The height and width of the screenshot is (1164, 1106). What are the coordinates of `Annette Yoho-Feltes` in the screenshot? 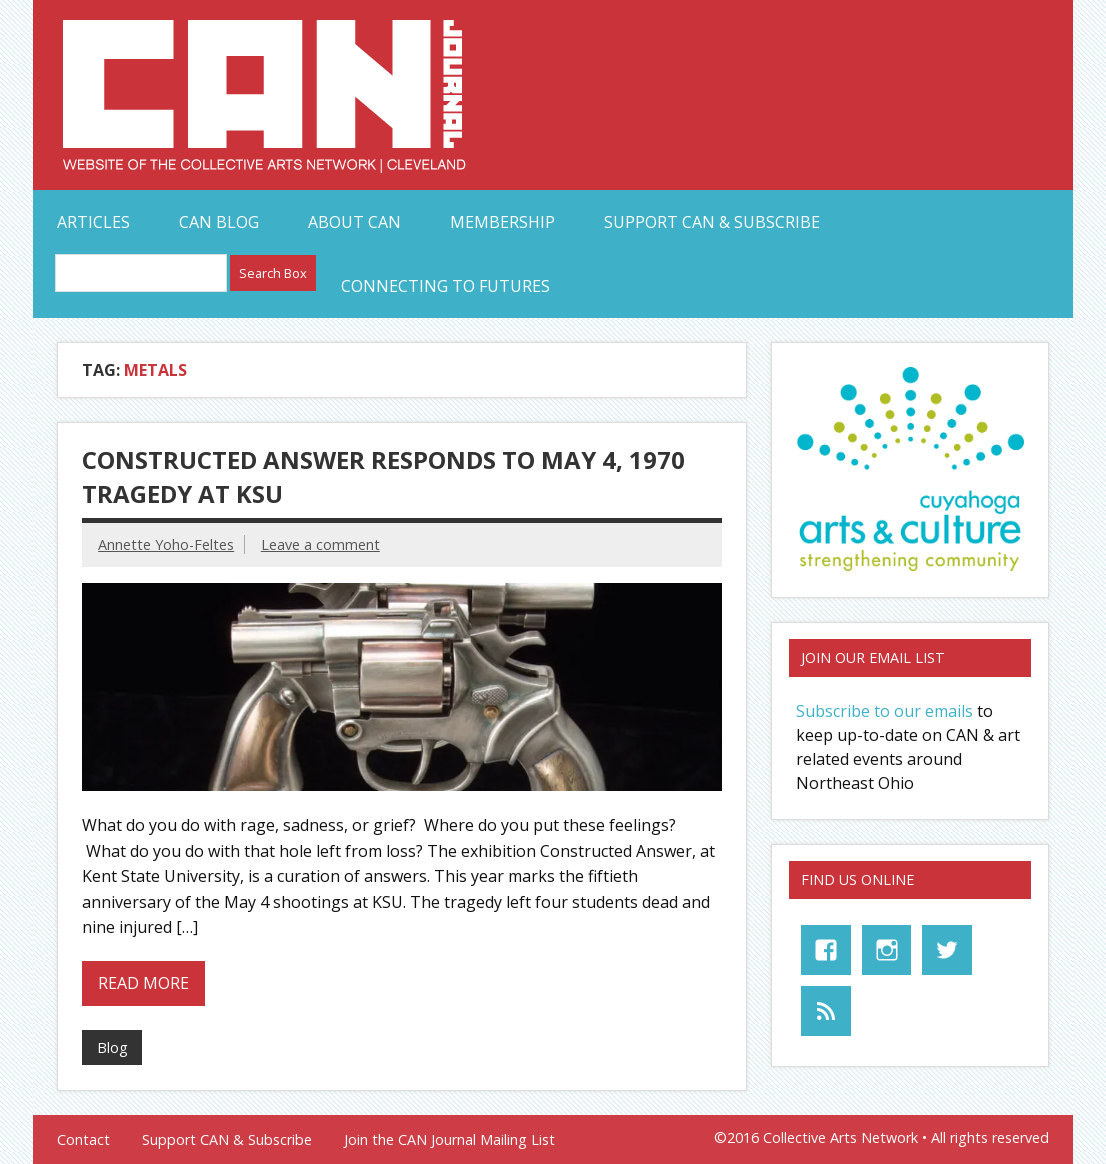 It's located at (166, 544).